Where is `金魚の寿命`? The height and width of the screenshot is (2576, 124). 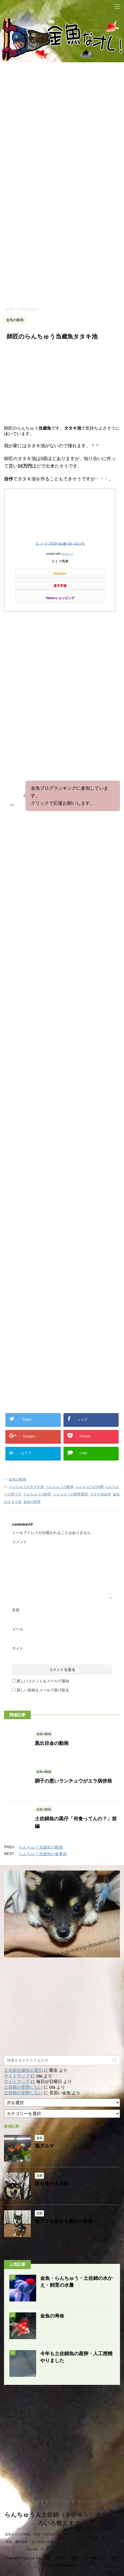
金魚の寿命 is located at coordinates (52, 2316).